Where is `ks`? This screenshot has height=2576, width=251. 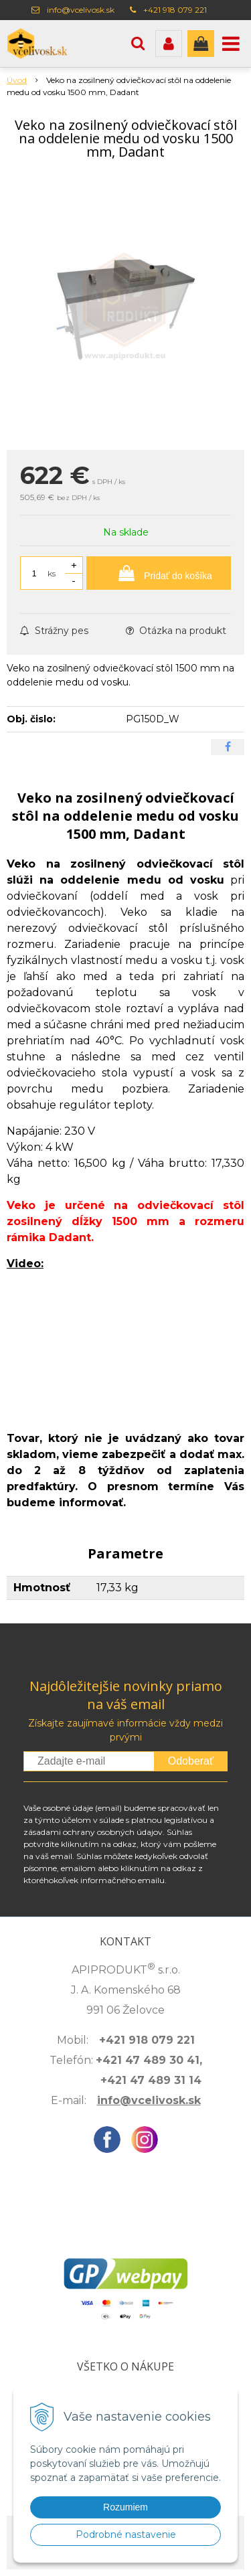 ks is located at coordinates (52, 573).